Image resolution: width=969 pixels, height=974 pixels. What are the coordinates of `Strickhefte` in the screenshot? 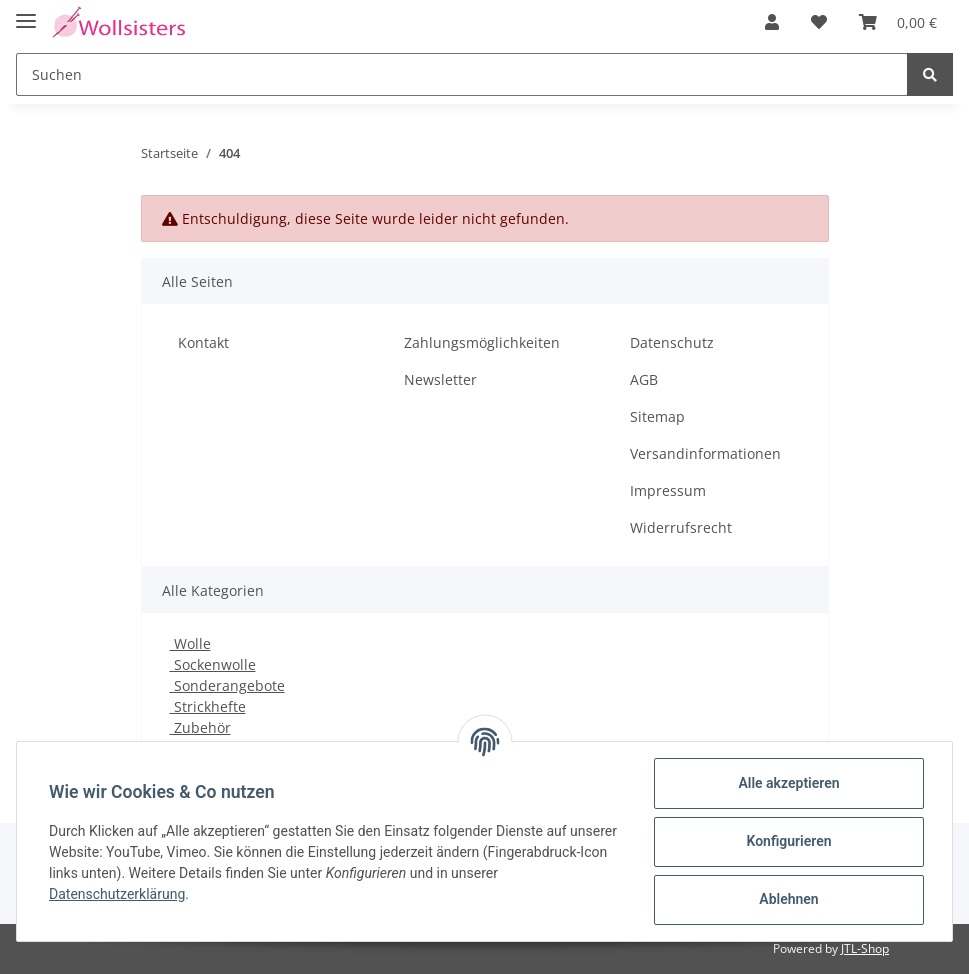 It's located at (208, 706).